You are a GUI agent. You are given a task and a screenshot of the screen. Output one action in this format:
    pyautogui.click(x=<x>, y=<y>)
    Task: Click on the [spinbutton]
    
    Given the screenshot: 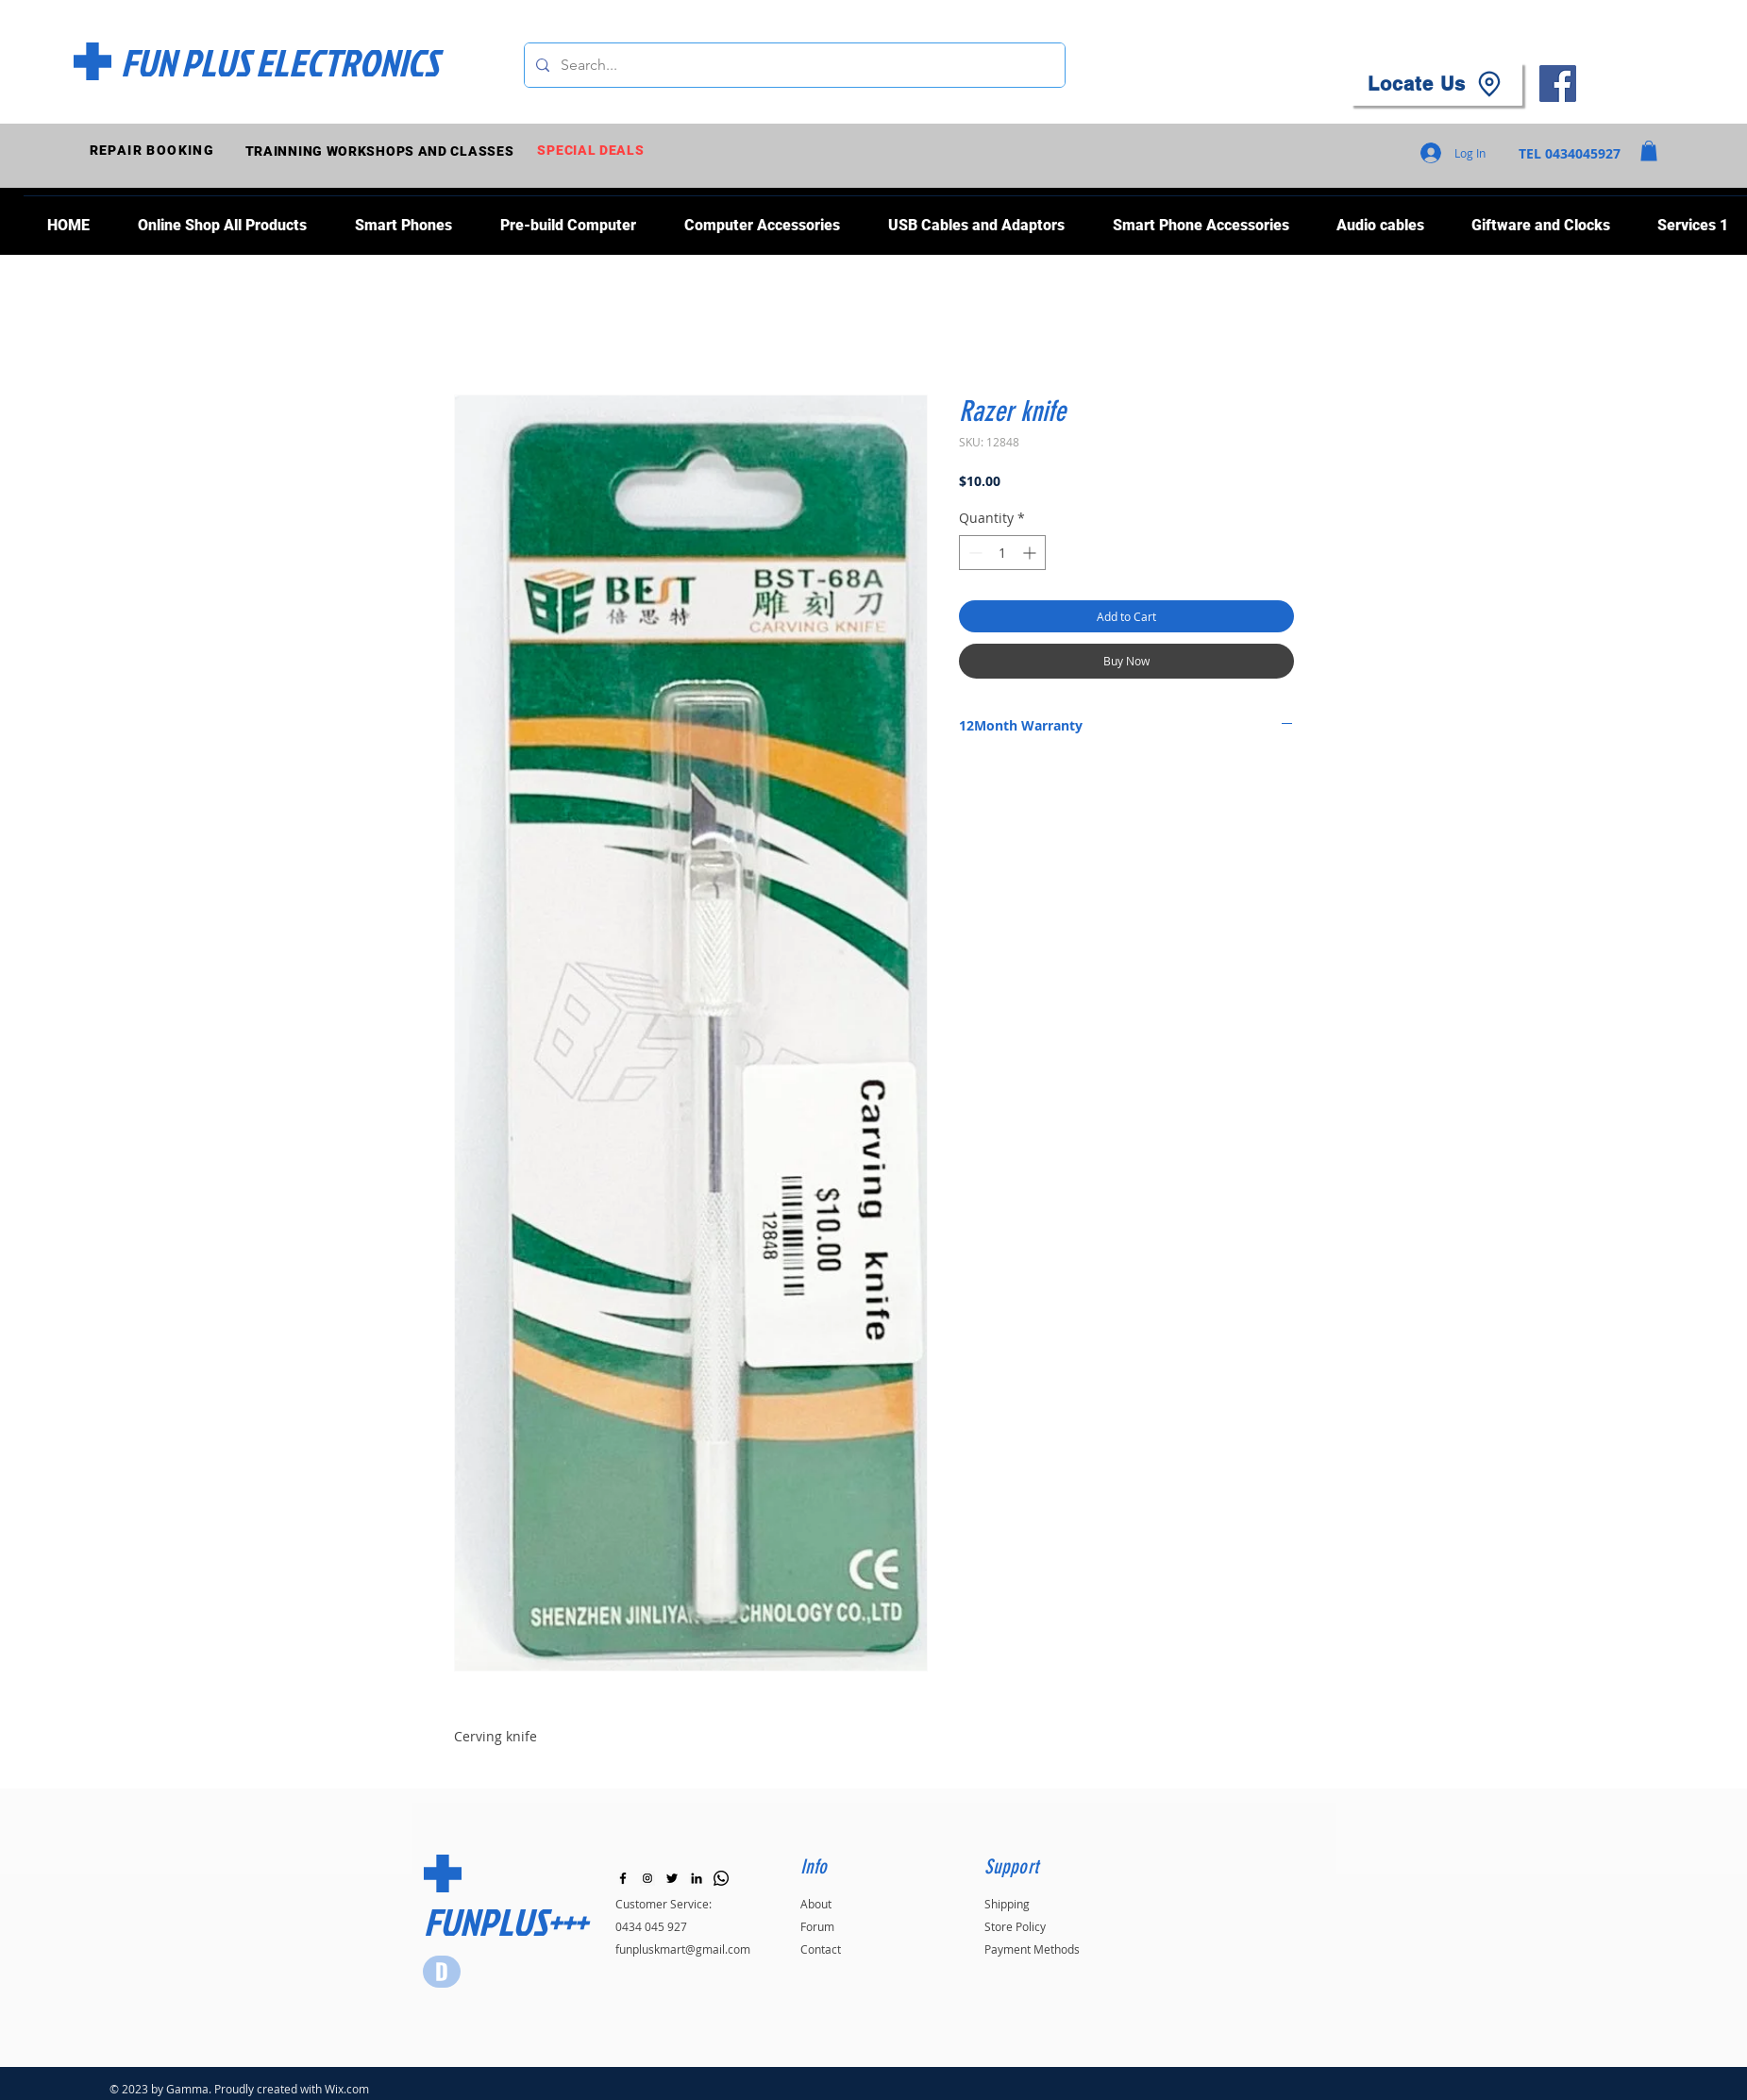 What is the action you would take?
    pyautogui.click(x=1002, y=552)
    